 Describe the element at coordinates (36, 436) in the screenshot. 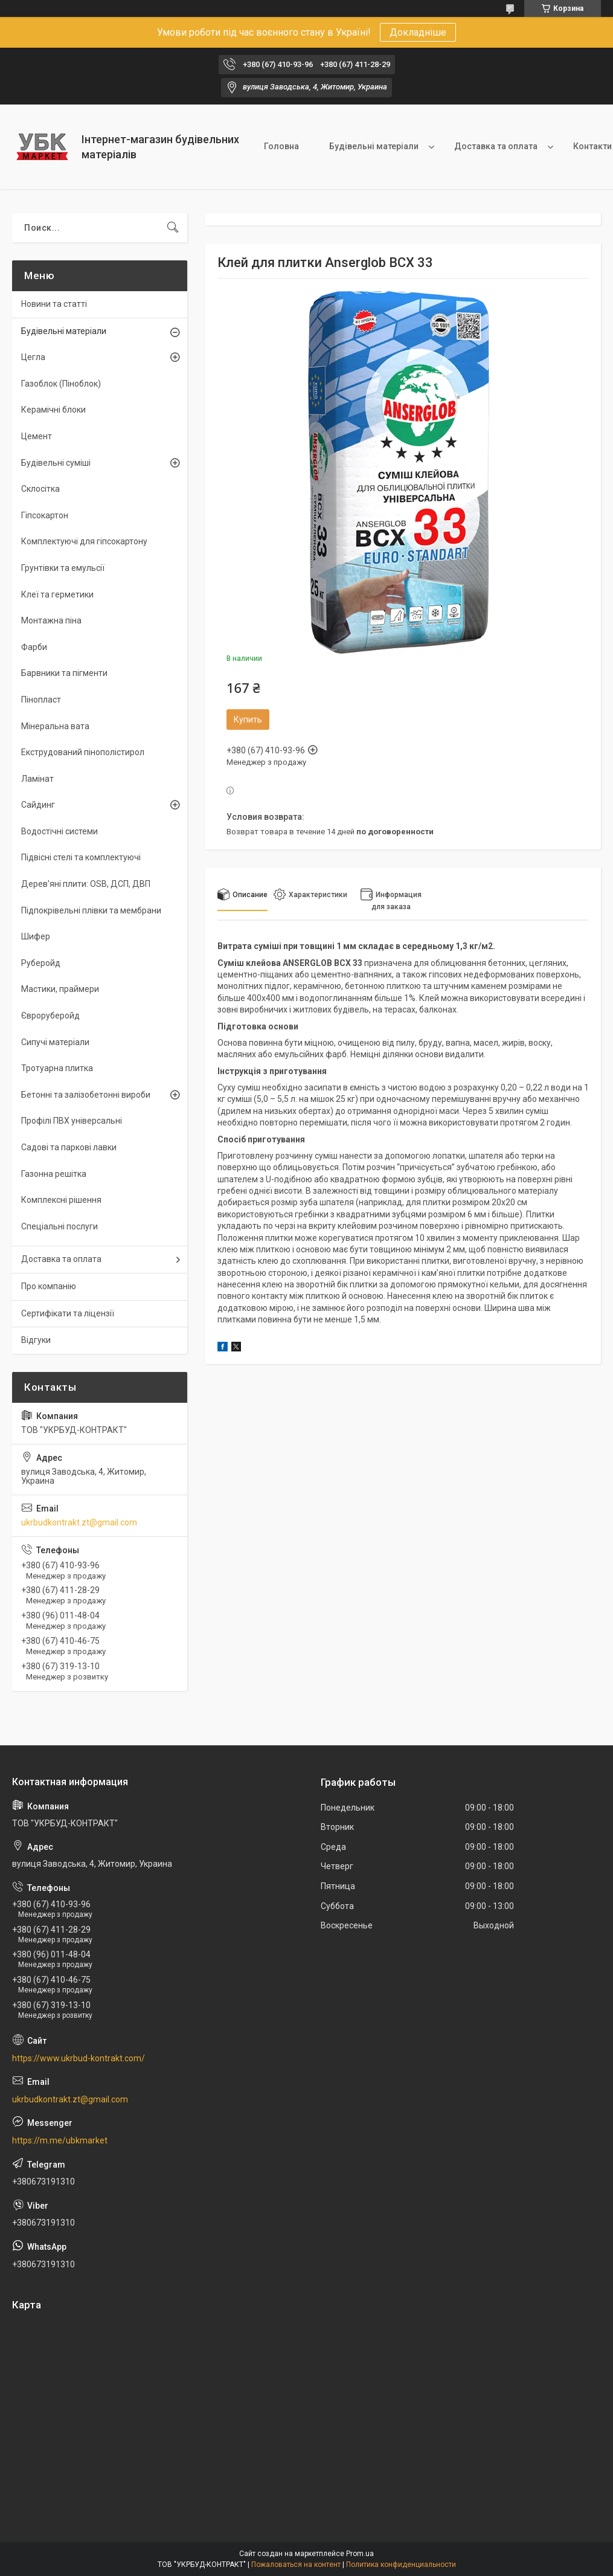

I see `Цемент` at that location.